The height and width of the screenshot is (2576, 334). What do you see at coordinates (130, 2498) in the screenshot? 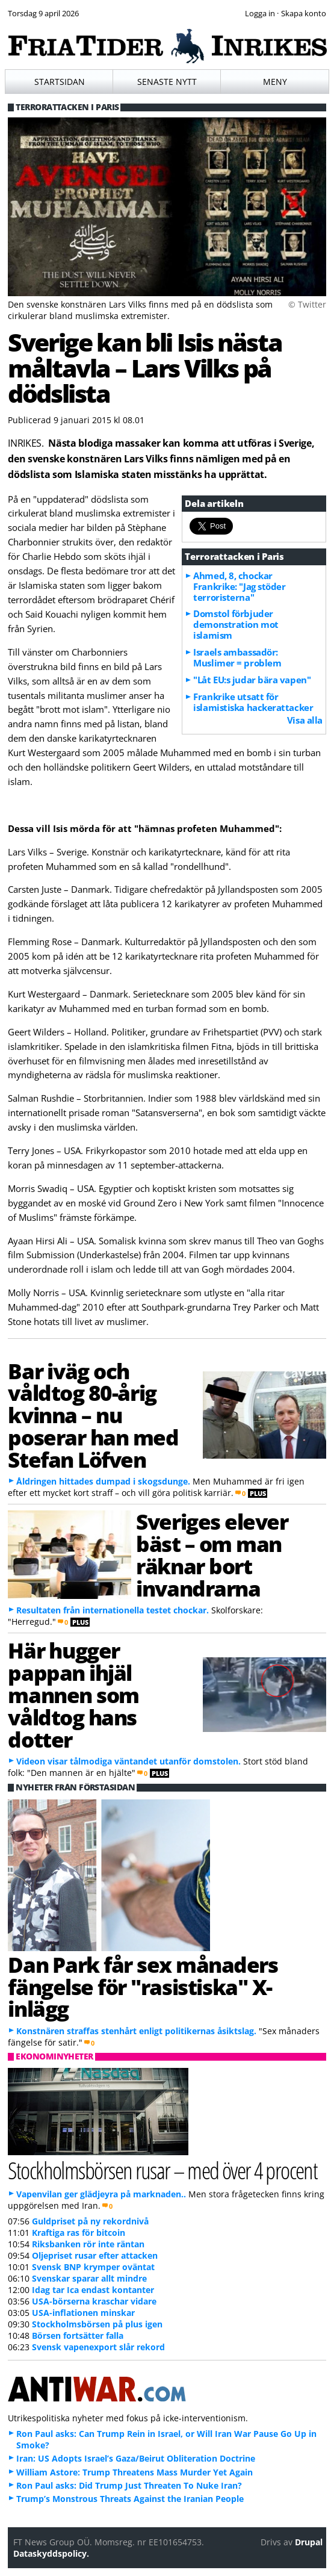
I see `Trump’s Monstrous Threats Against the Iranian People` at bounding box center [130, 2498].